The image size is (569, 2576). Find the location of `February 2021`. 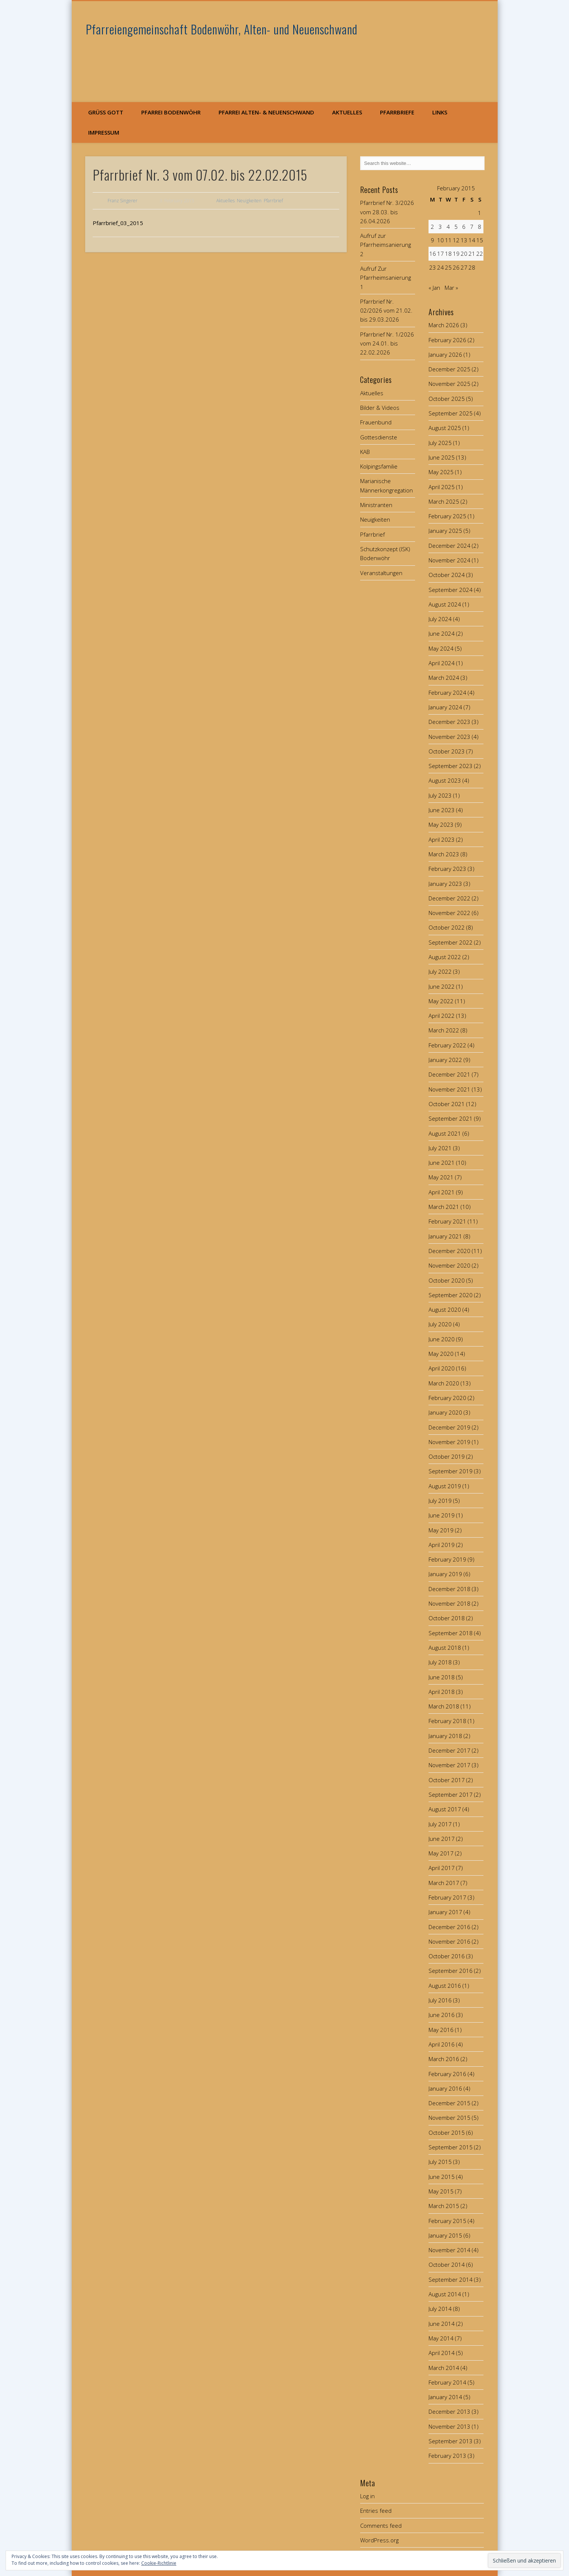

February 2021 is located at coordinates (447, 1221).